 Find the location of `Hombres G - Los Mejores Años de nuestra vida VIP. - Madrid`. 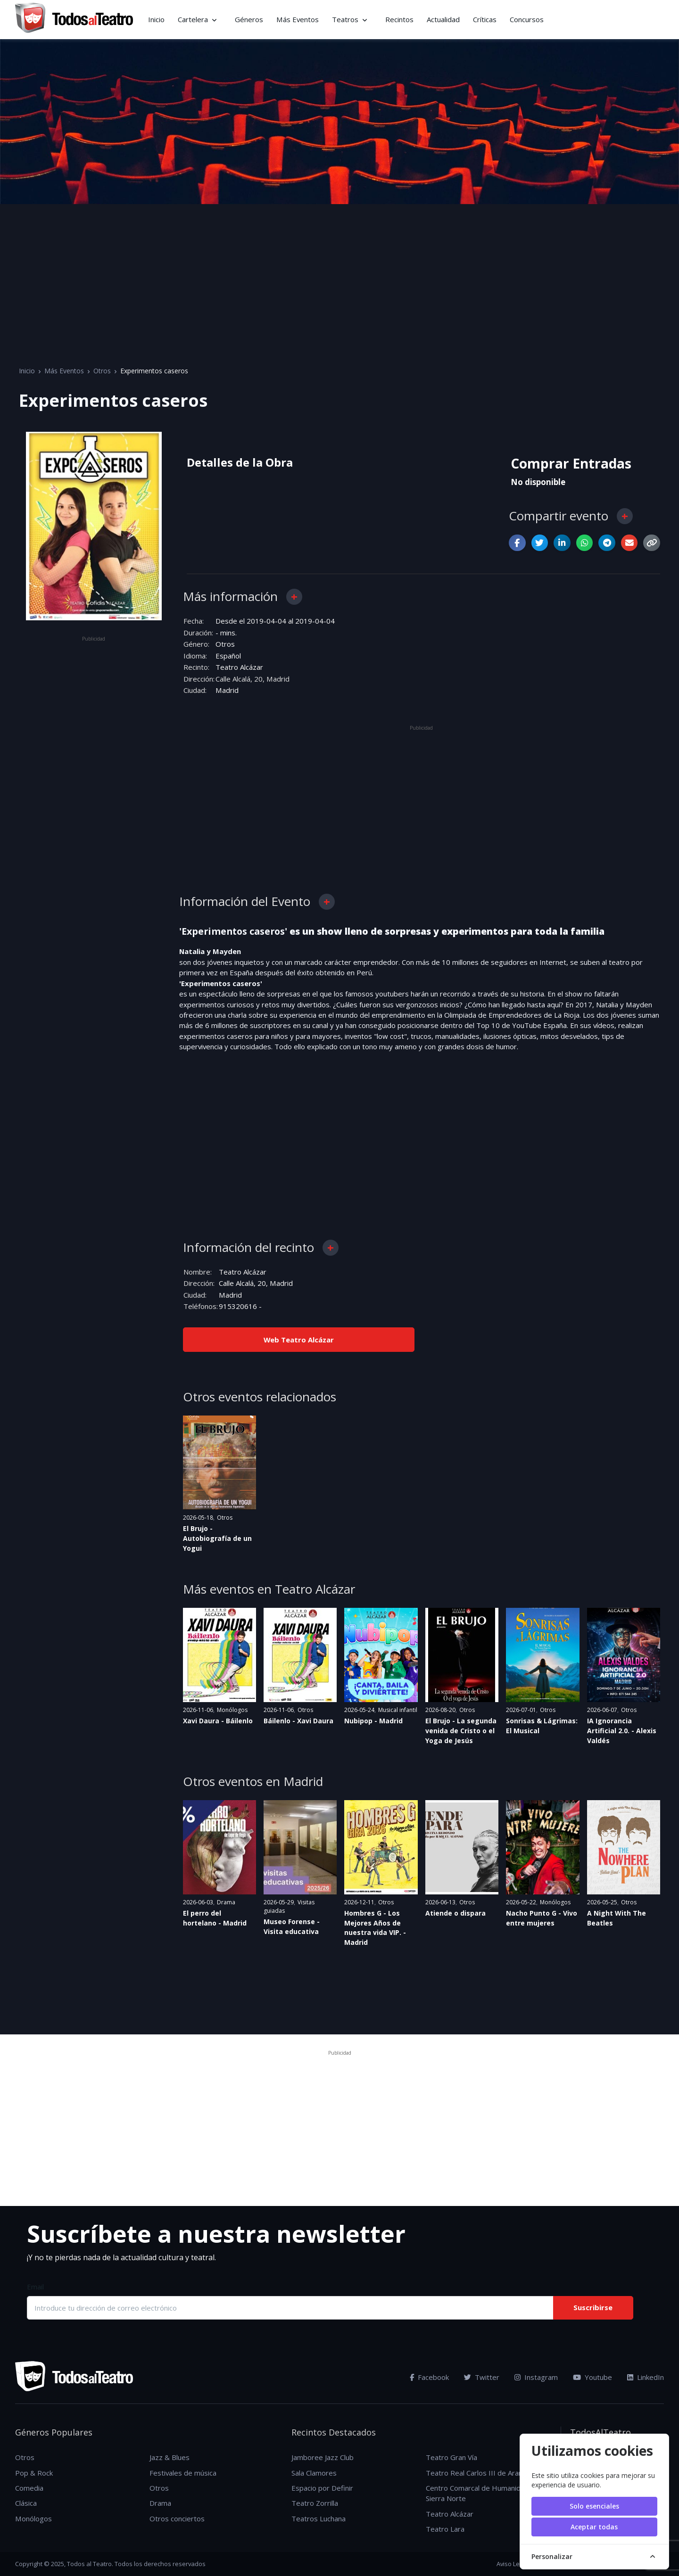

Hombres G - Los Mejores Años de nuestra vida VIP. - Madrid is located at coordinates (375, 1927).